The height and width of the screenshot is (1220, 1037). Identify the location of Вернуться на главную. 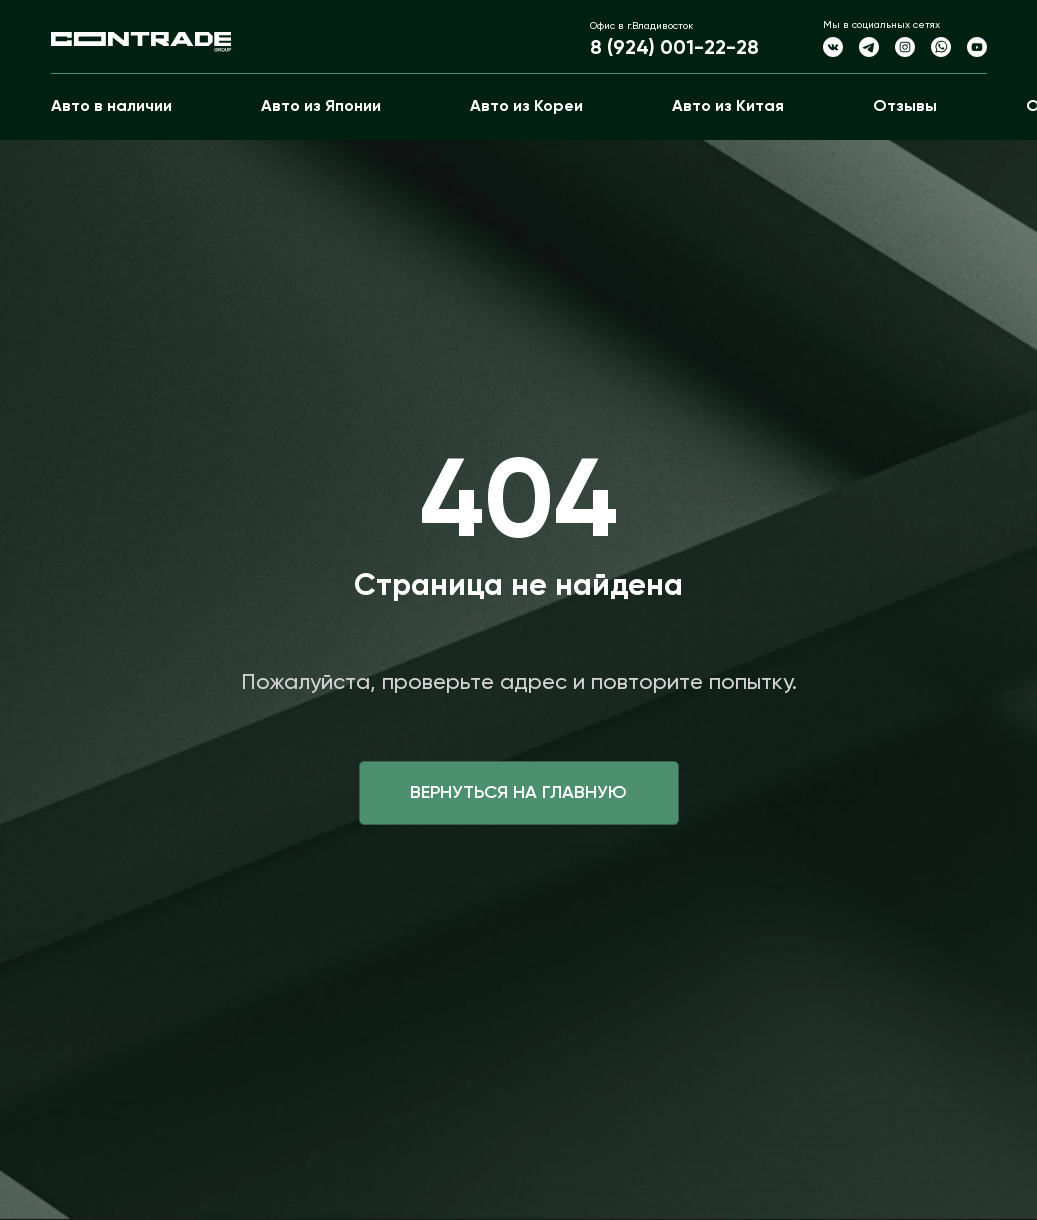
(518, 793).